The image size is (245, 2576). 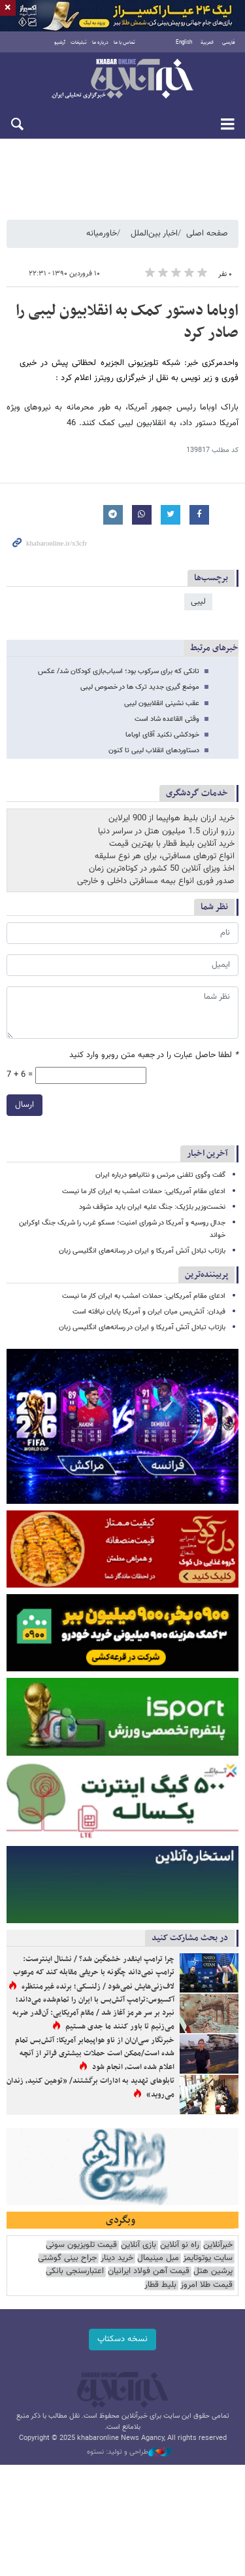 I want to click on بازتاب تبادل آتش آمریکا و ایران در رسانه‌های انگلیسی زبان, so click(x=142, y=1251).